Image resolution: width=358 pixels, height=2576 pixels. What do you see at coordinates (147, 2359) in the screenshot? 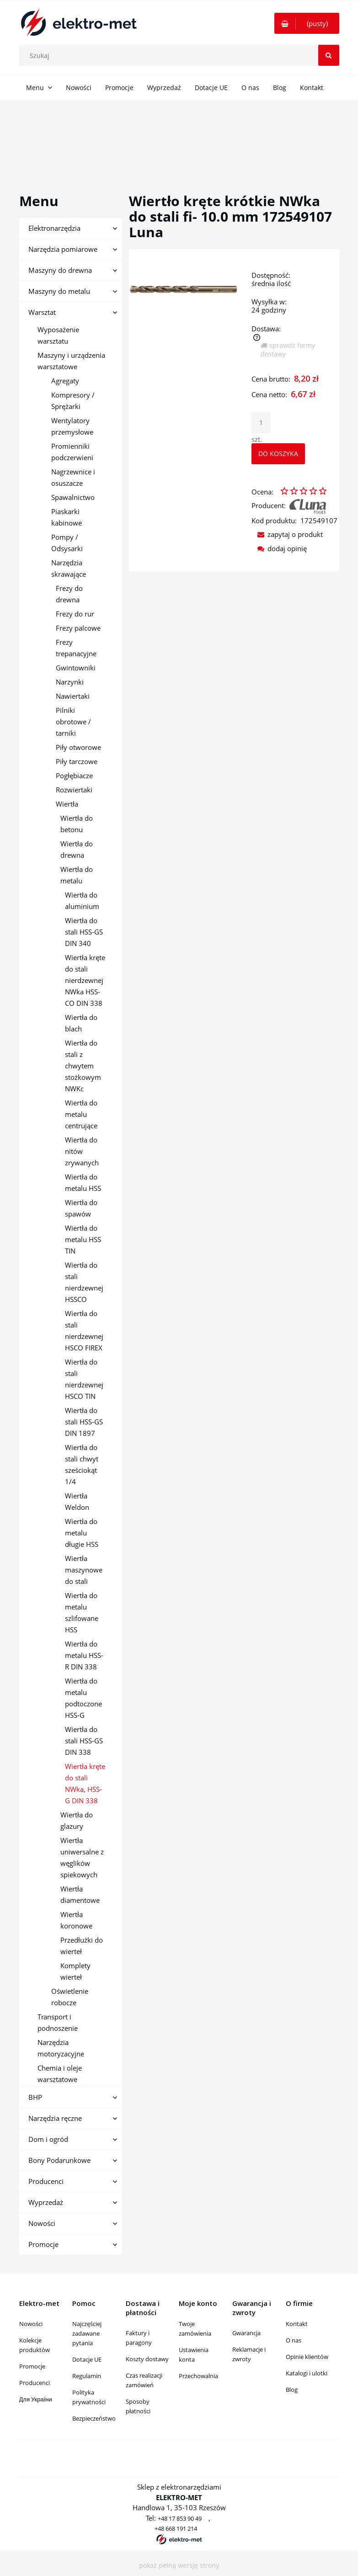
I see `Koszty dostawy` at bounding box center [147, 2359].